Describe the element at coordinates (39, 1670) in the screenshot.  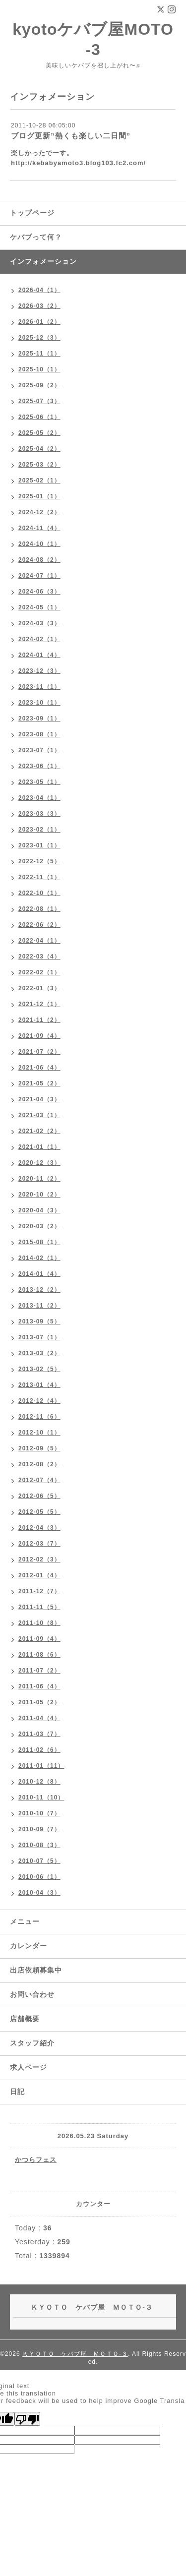
I see `2011-07（2）` at that location.